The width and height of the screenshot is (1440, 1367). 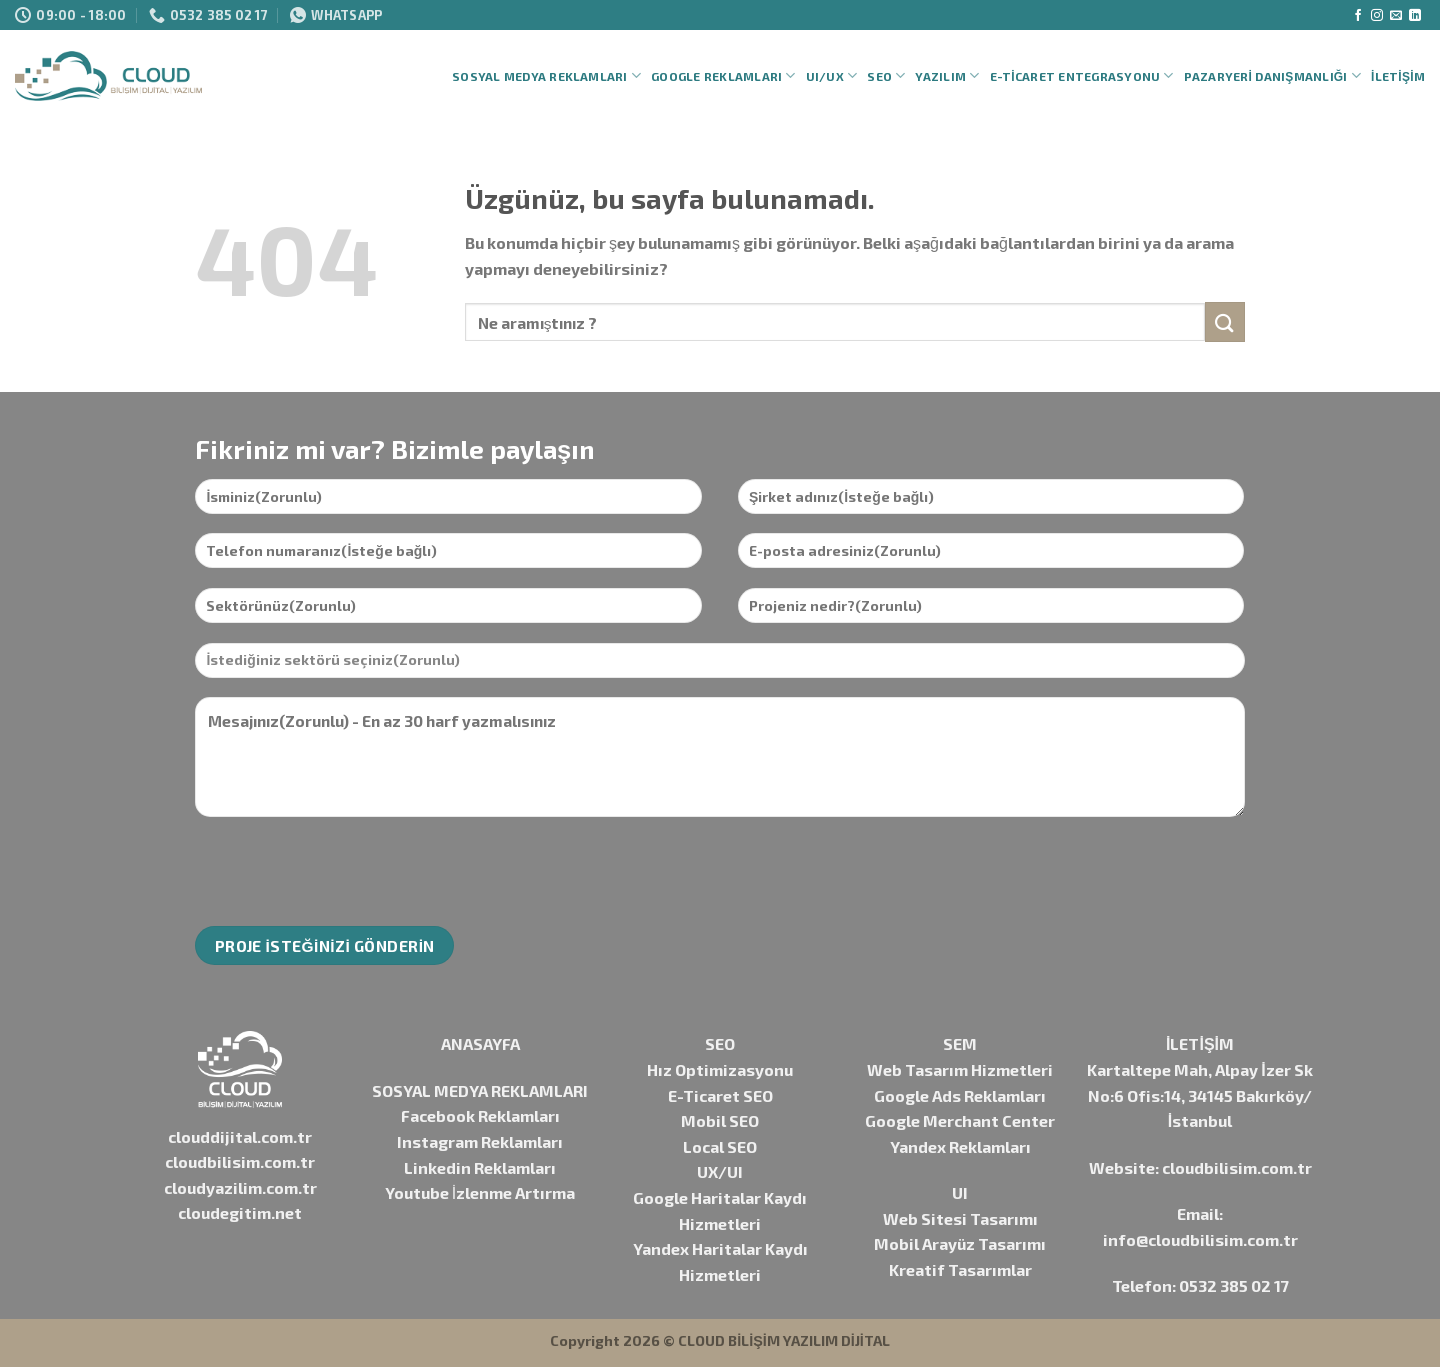 What do you see at coordinates (1358, 16) in the screenshot?
I see `[Facebook&apos; ta takip et]` at bounding box center [1358, 16].